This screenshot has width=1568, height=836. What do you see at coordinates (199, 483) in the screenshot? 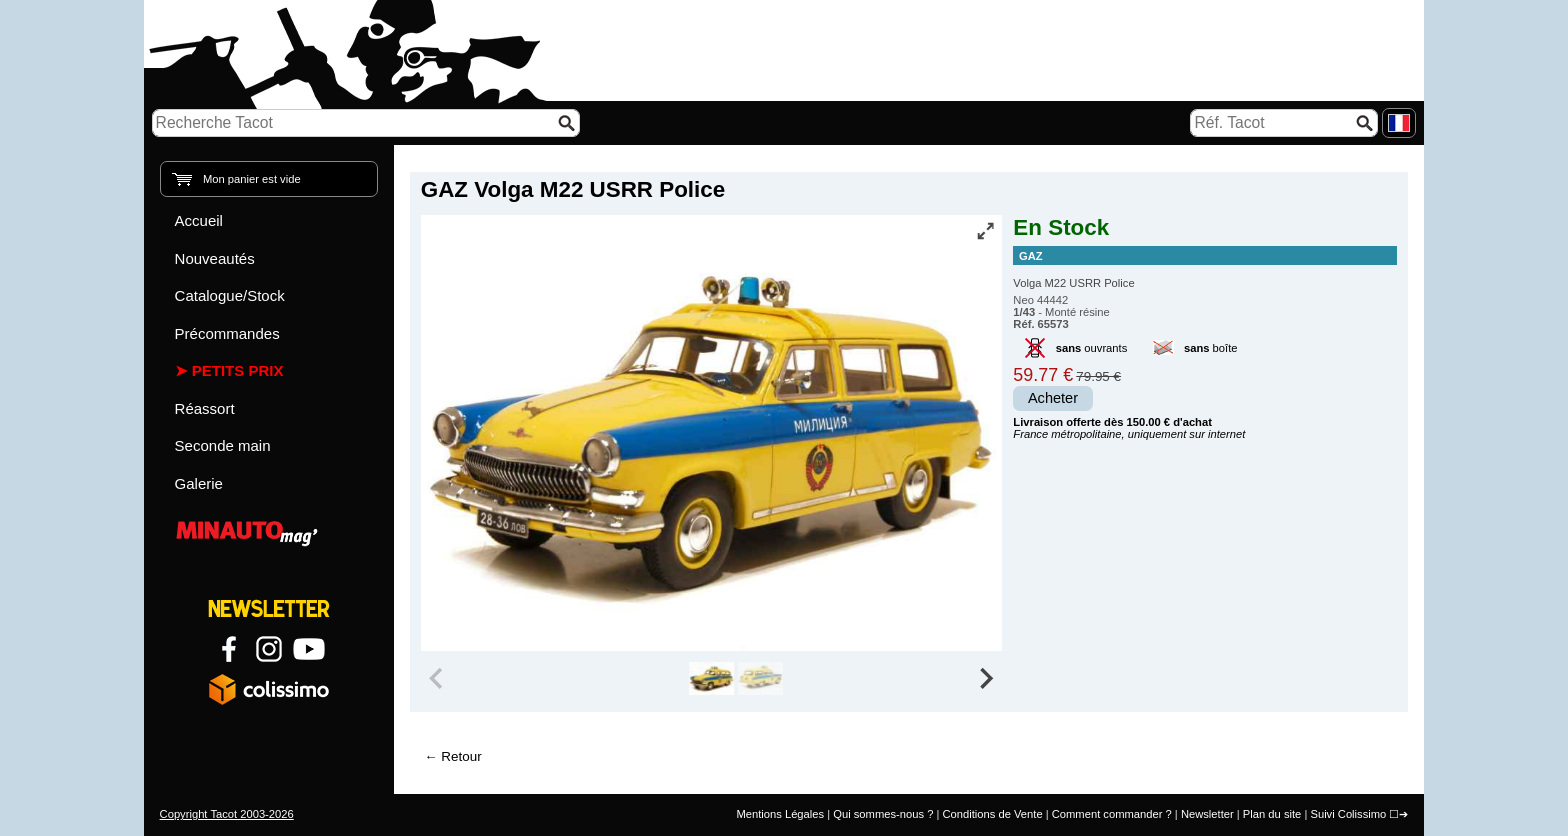
I see `Galerie` at bounding box center [199, 483].